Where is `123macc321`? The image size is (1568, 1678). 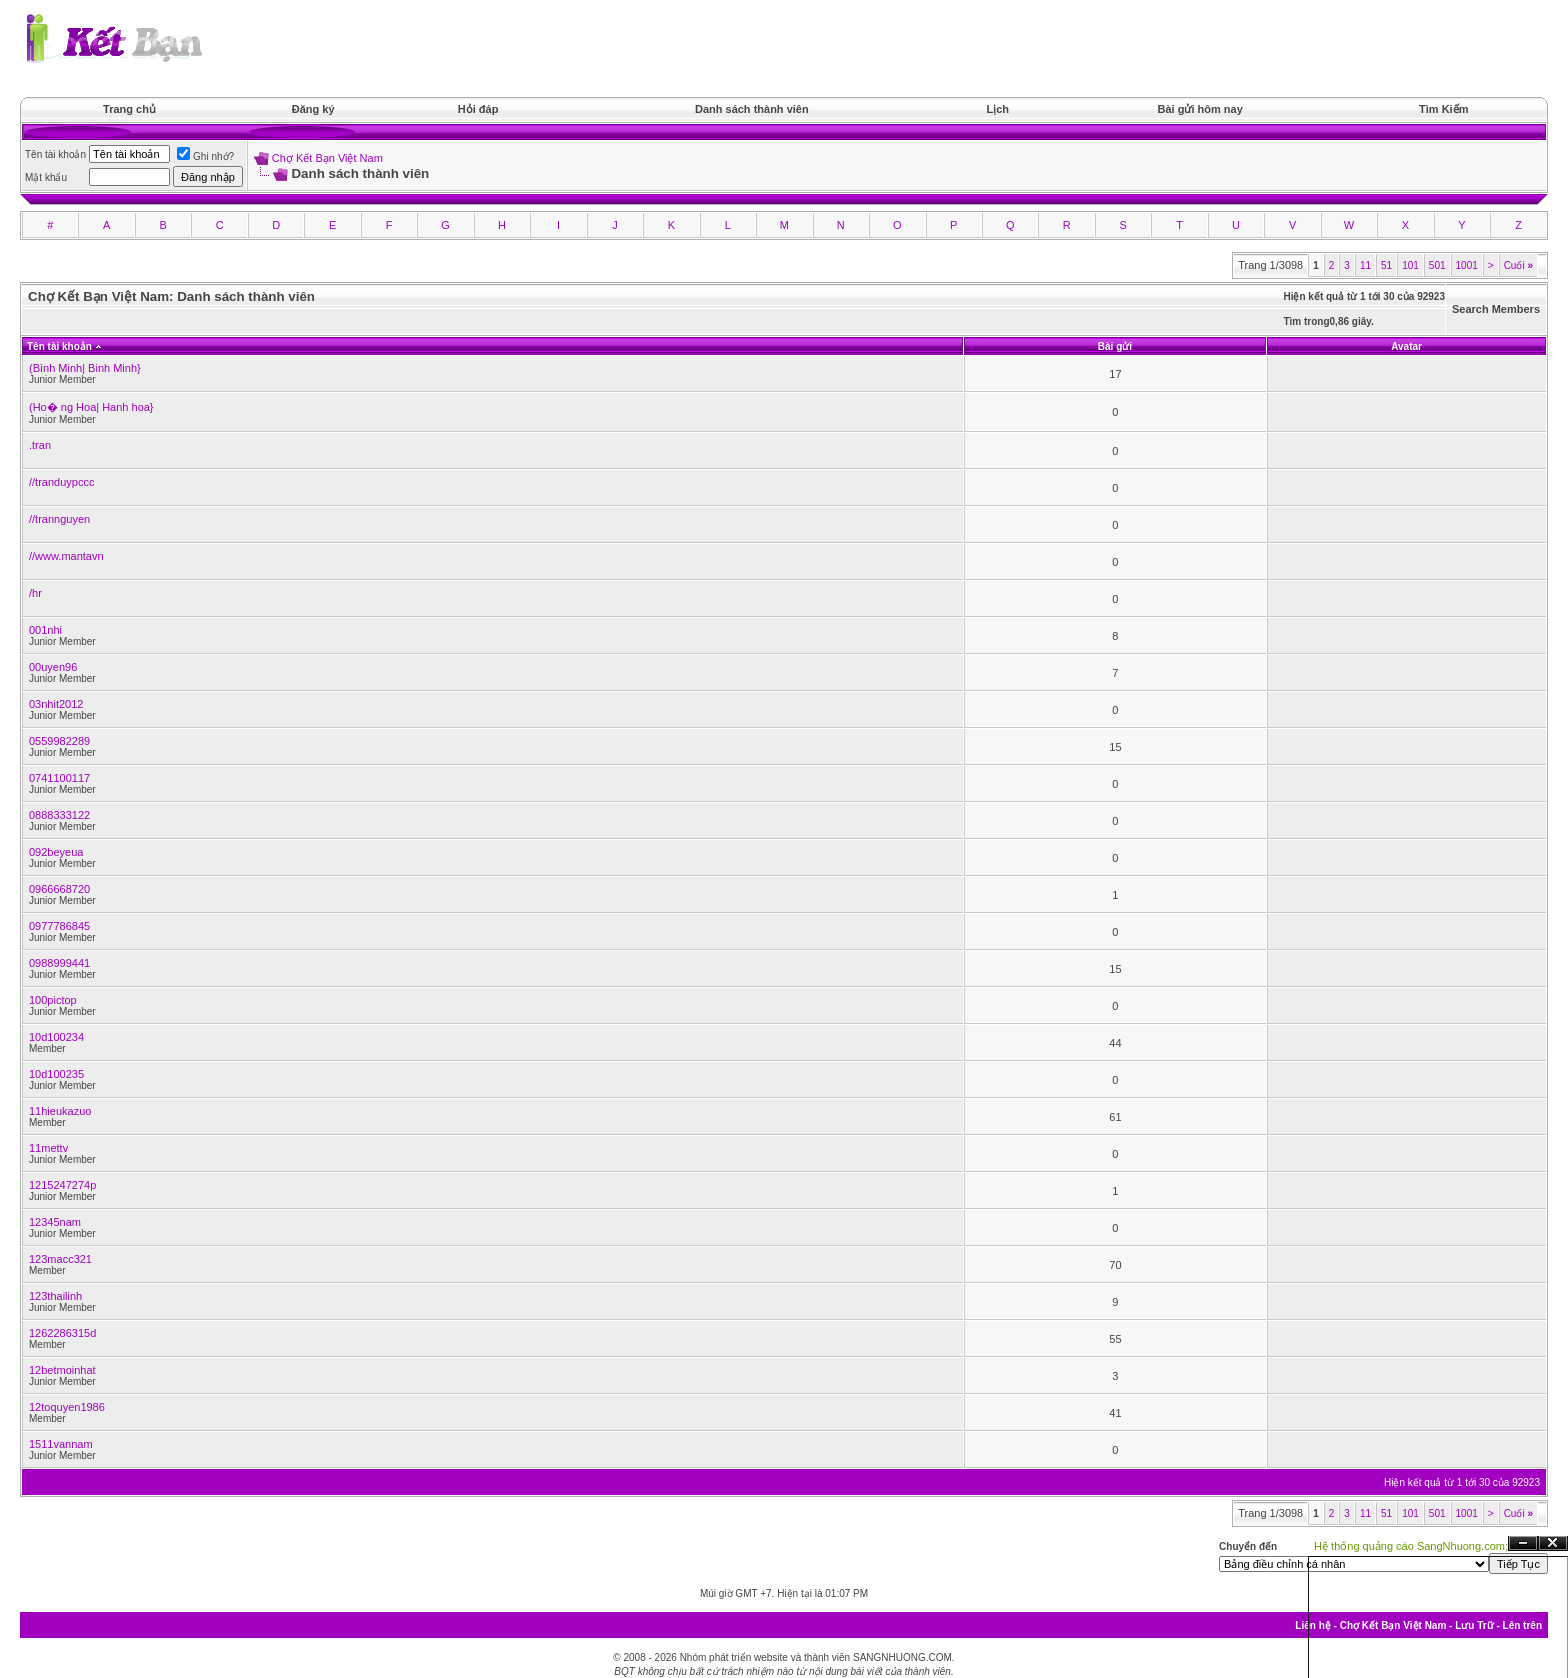 123macc321 is located at coordinates (60, 1259).